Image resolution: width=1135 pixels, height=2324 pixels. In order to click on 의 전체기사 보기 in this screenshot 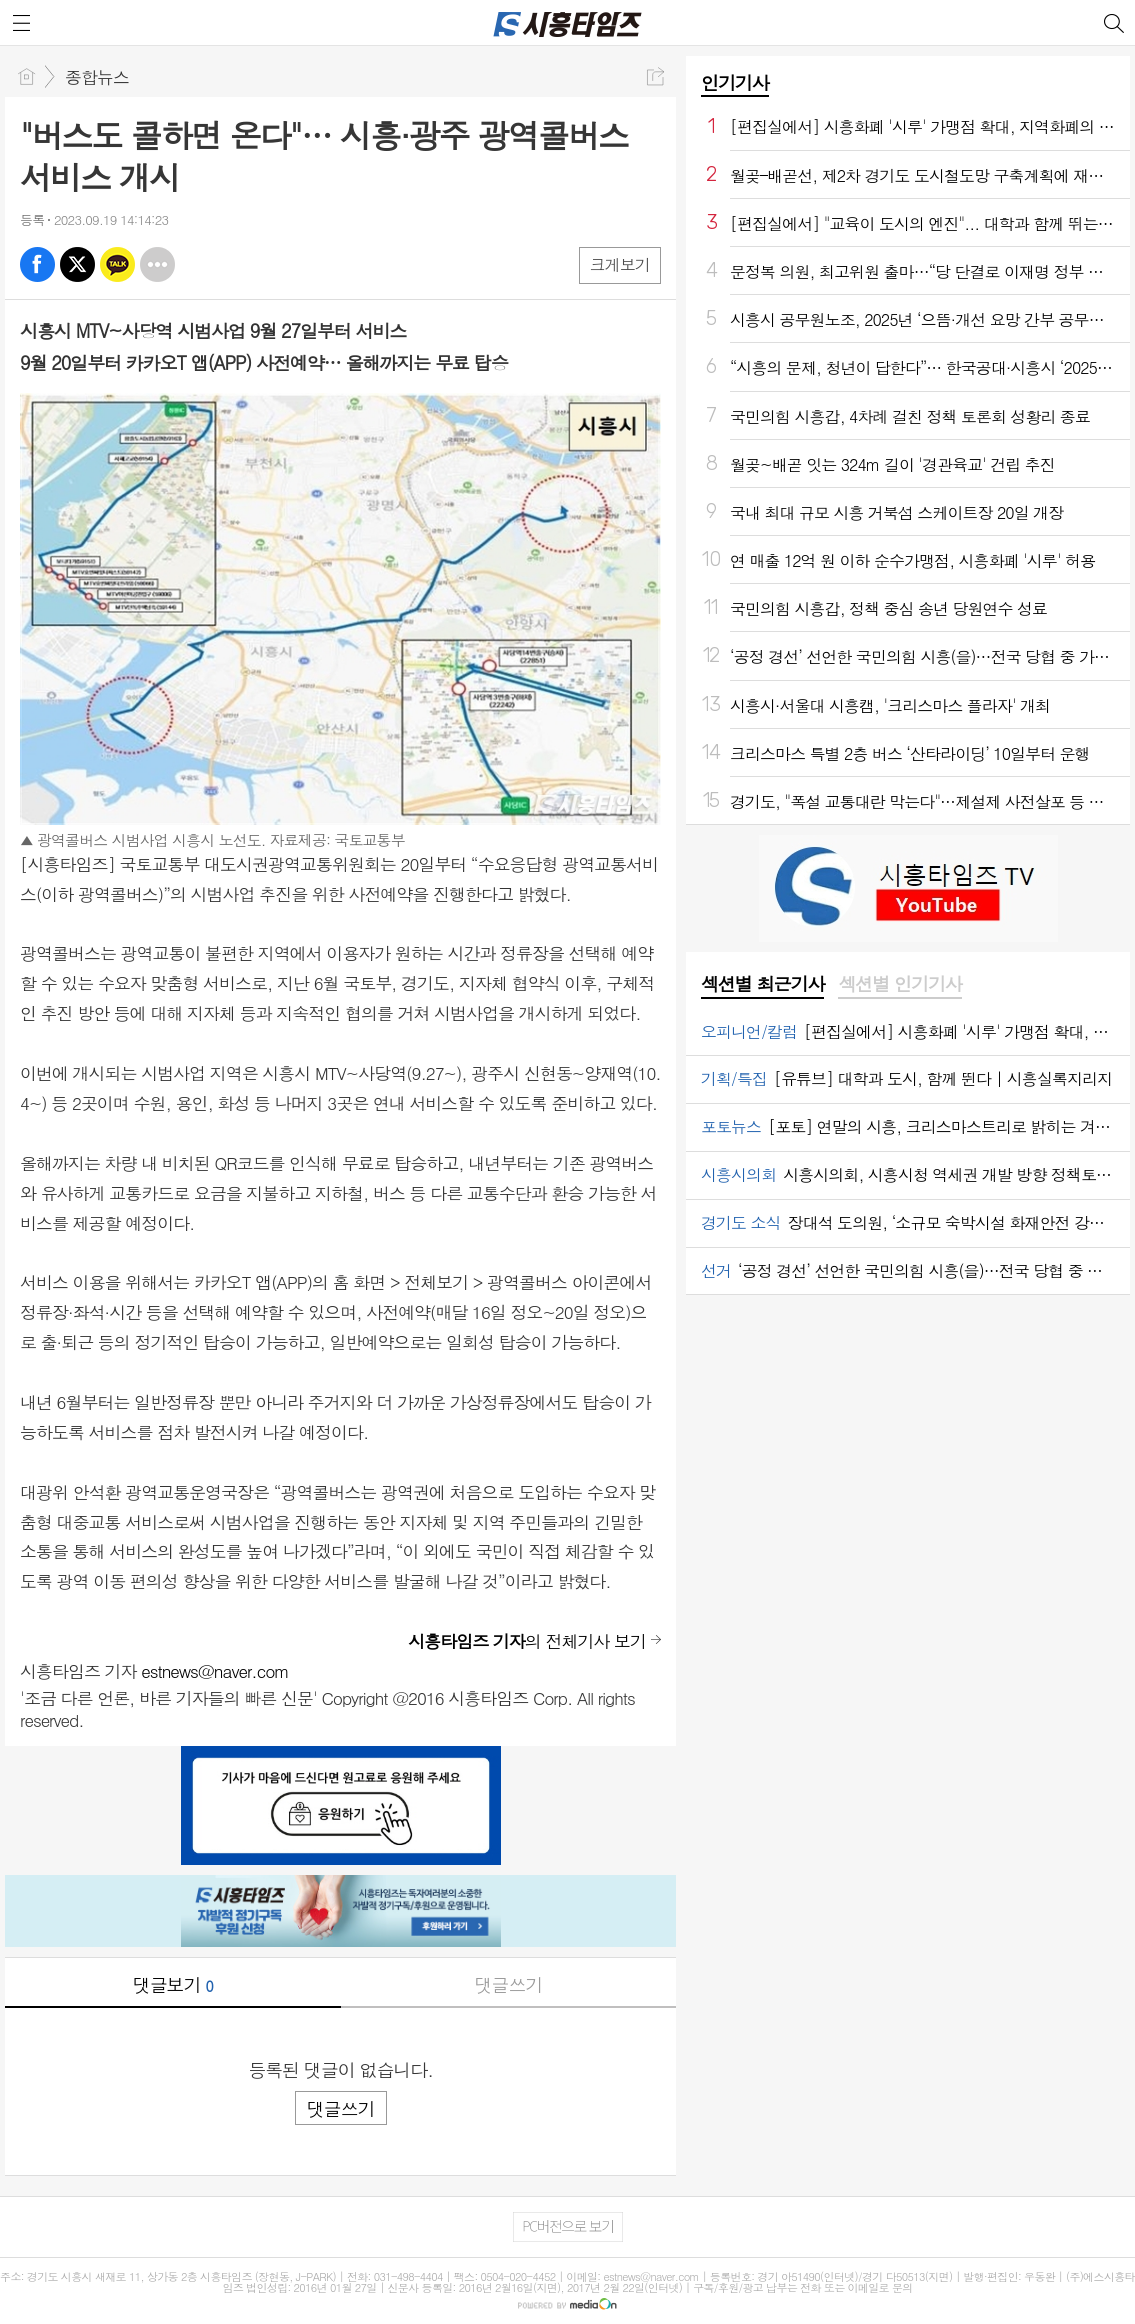, I will do `click(527, 1641)`.